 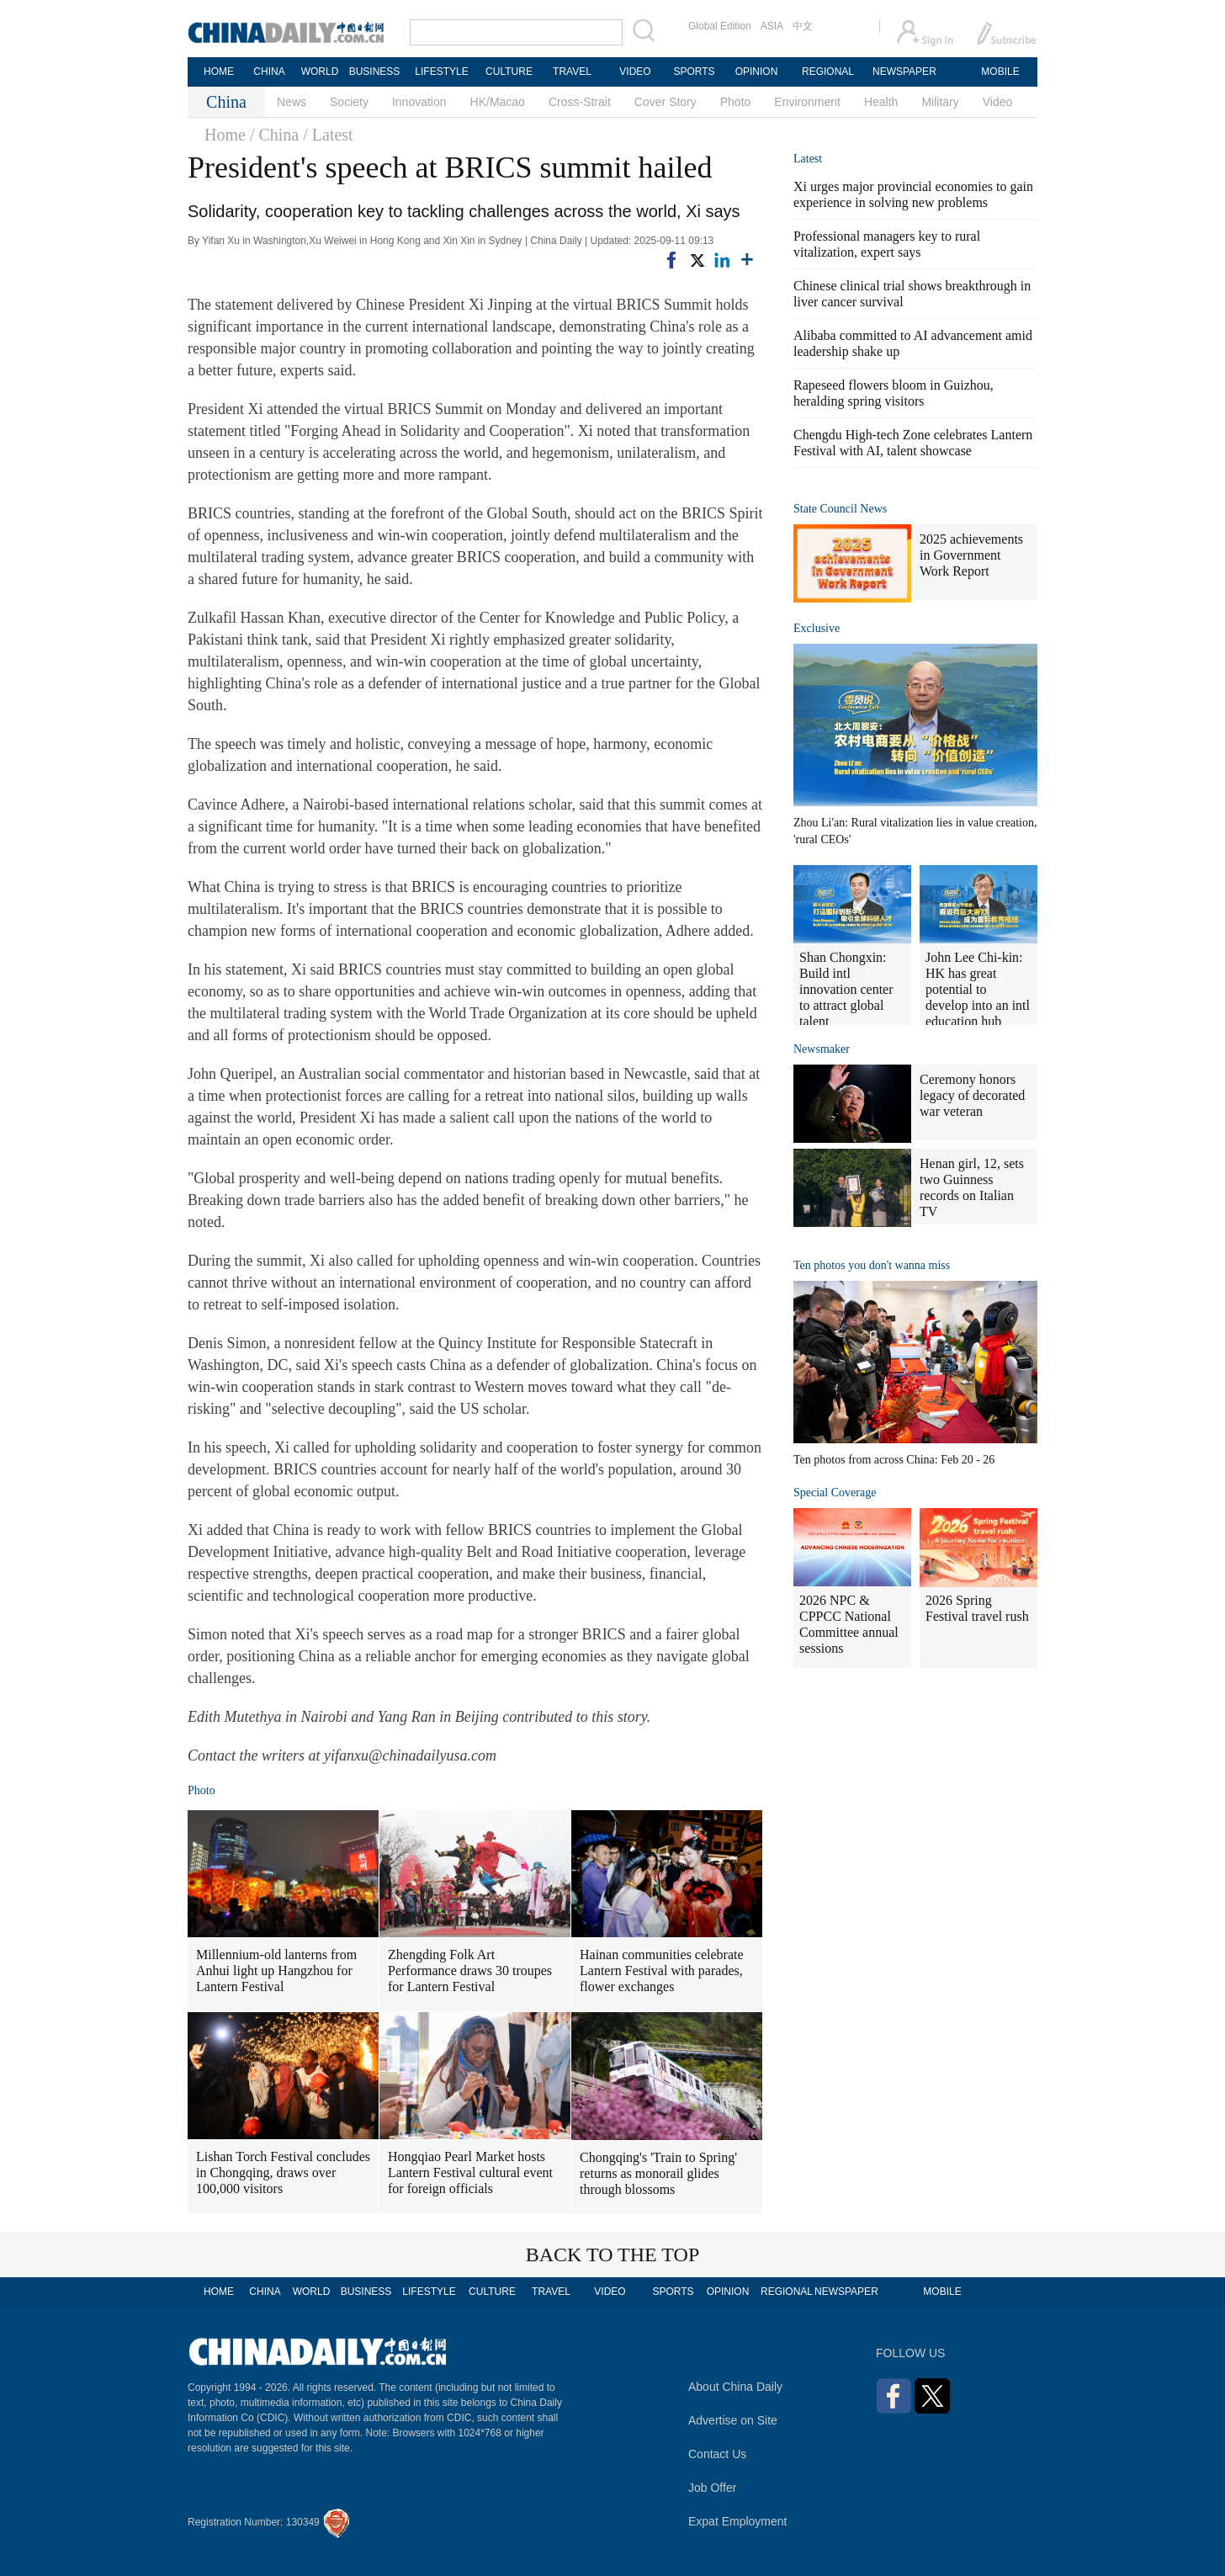 I want to click on REGIONAL, so click(x=828, y=71).